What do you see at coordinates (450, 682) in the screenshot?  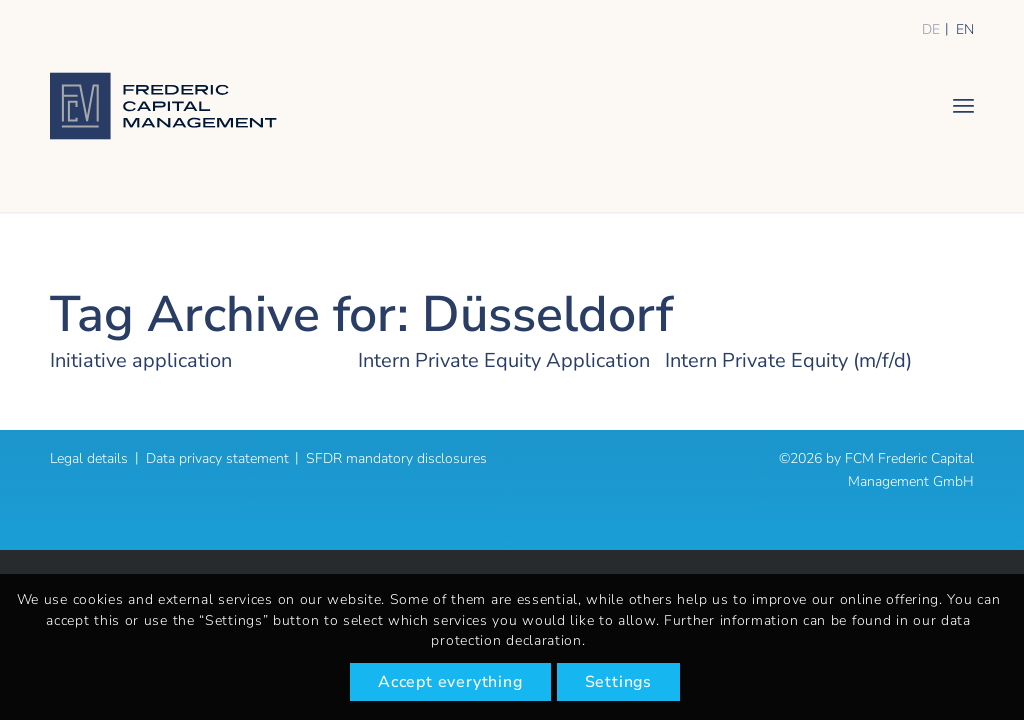 I see `Accept everything` at bounding box center [450, 682].